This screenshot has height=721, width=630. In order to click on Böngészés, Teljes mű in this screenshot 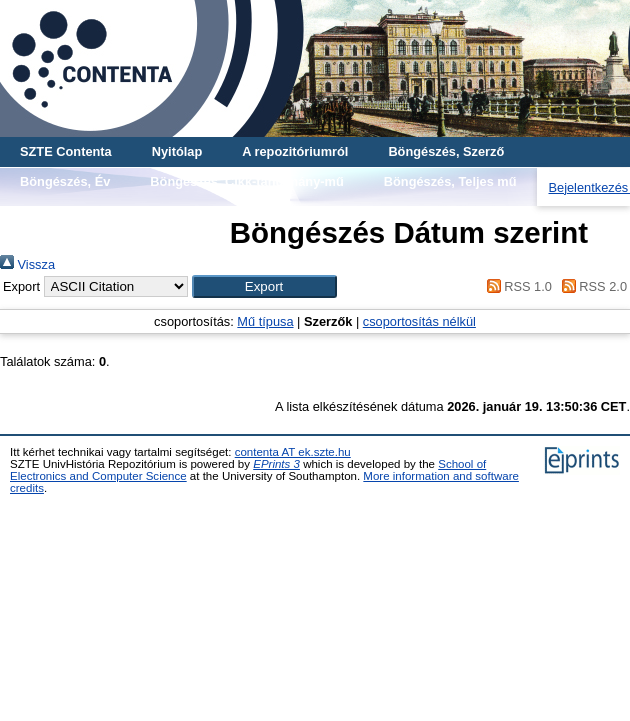, I will do `click(450, 181)`.